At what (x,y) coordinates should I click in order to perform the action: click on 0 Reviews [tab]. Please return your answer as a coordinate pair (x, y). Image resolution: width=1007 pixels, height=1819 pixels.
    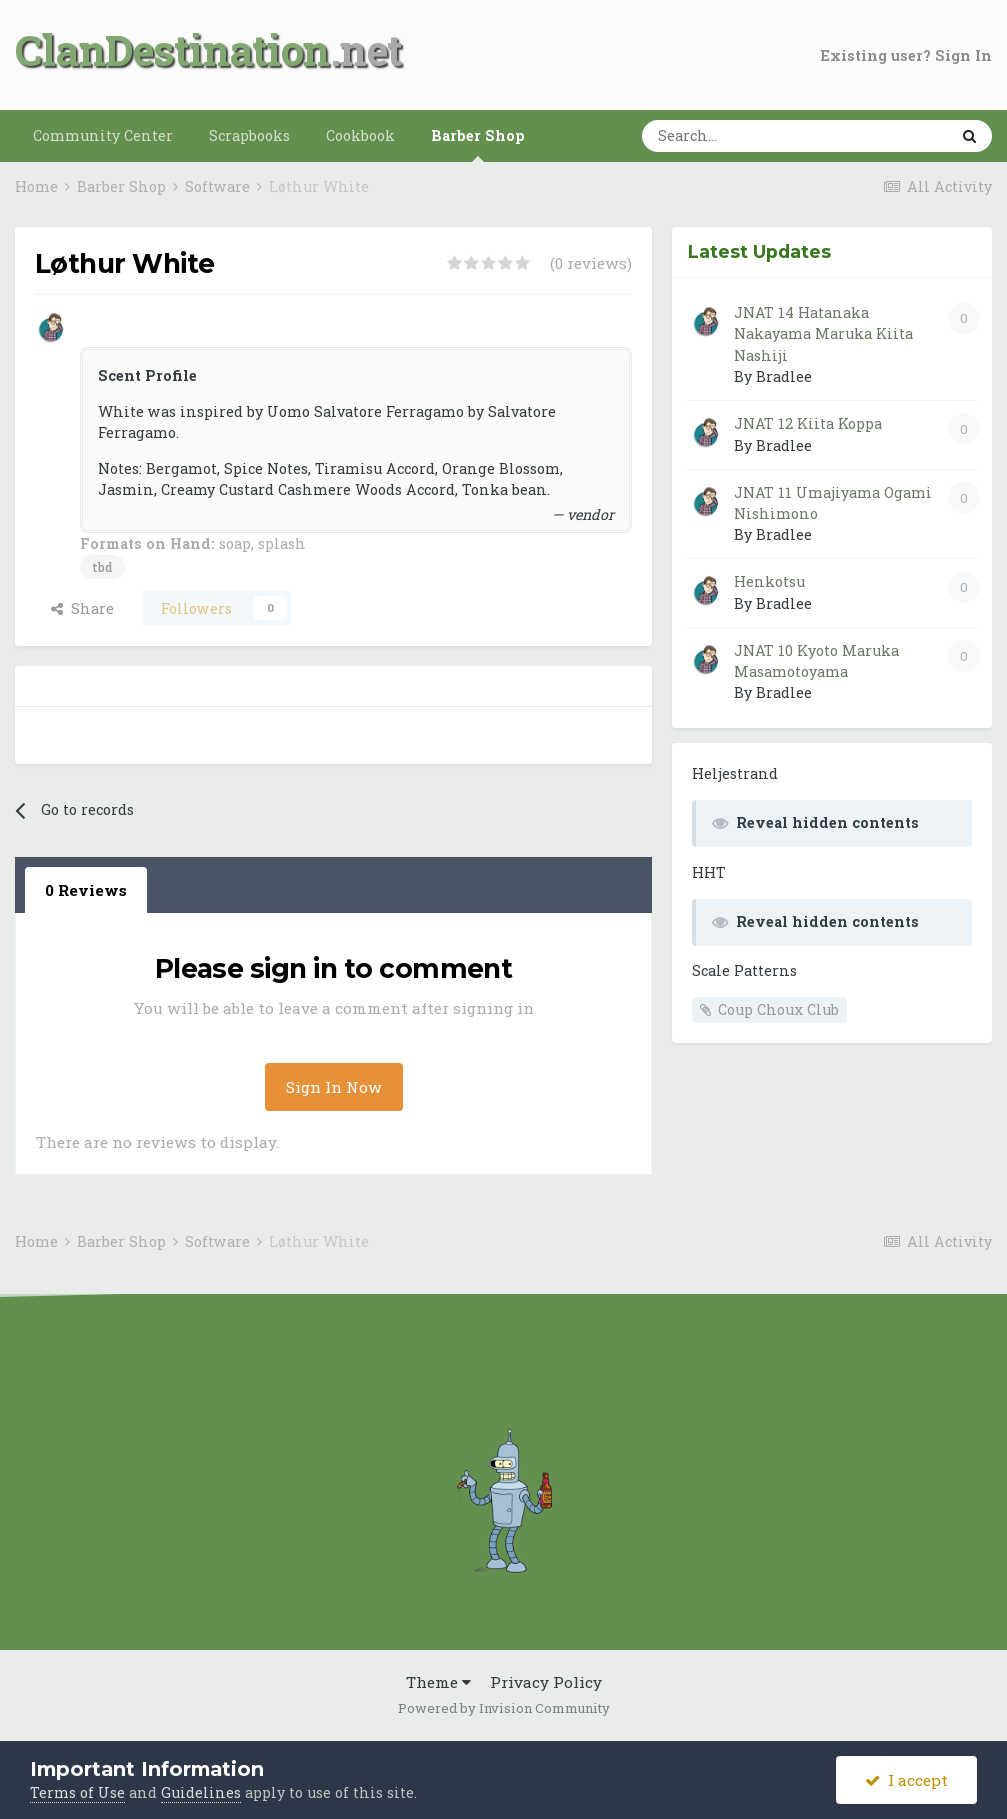
    Looking at the image, I should click on (86, 890).